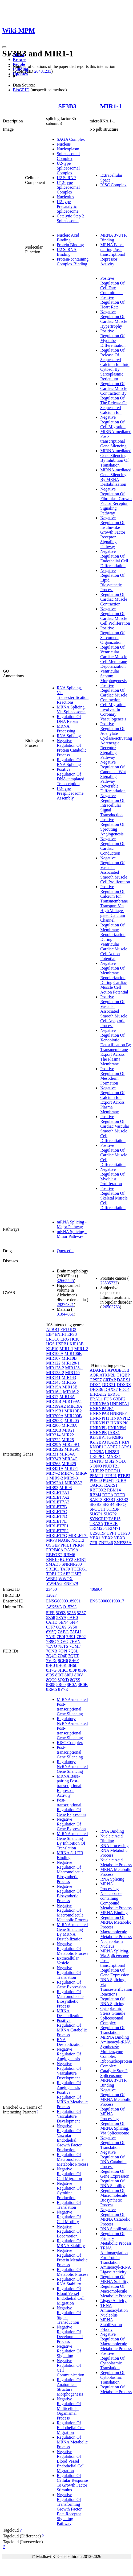  Describe the element at coordinates (70, 2428) in the screenshot. I see `Regulation Of Endothelial Cell Migration` at that location.